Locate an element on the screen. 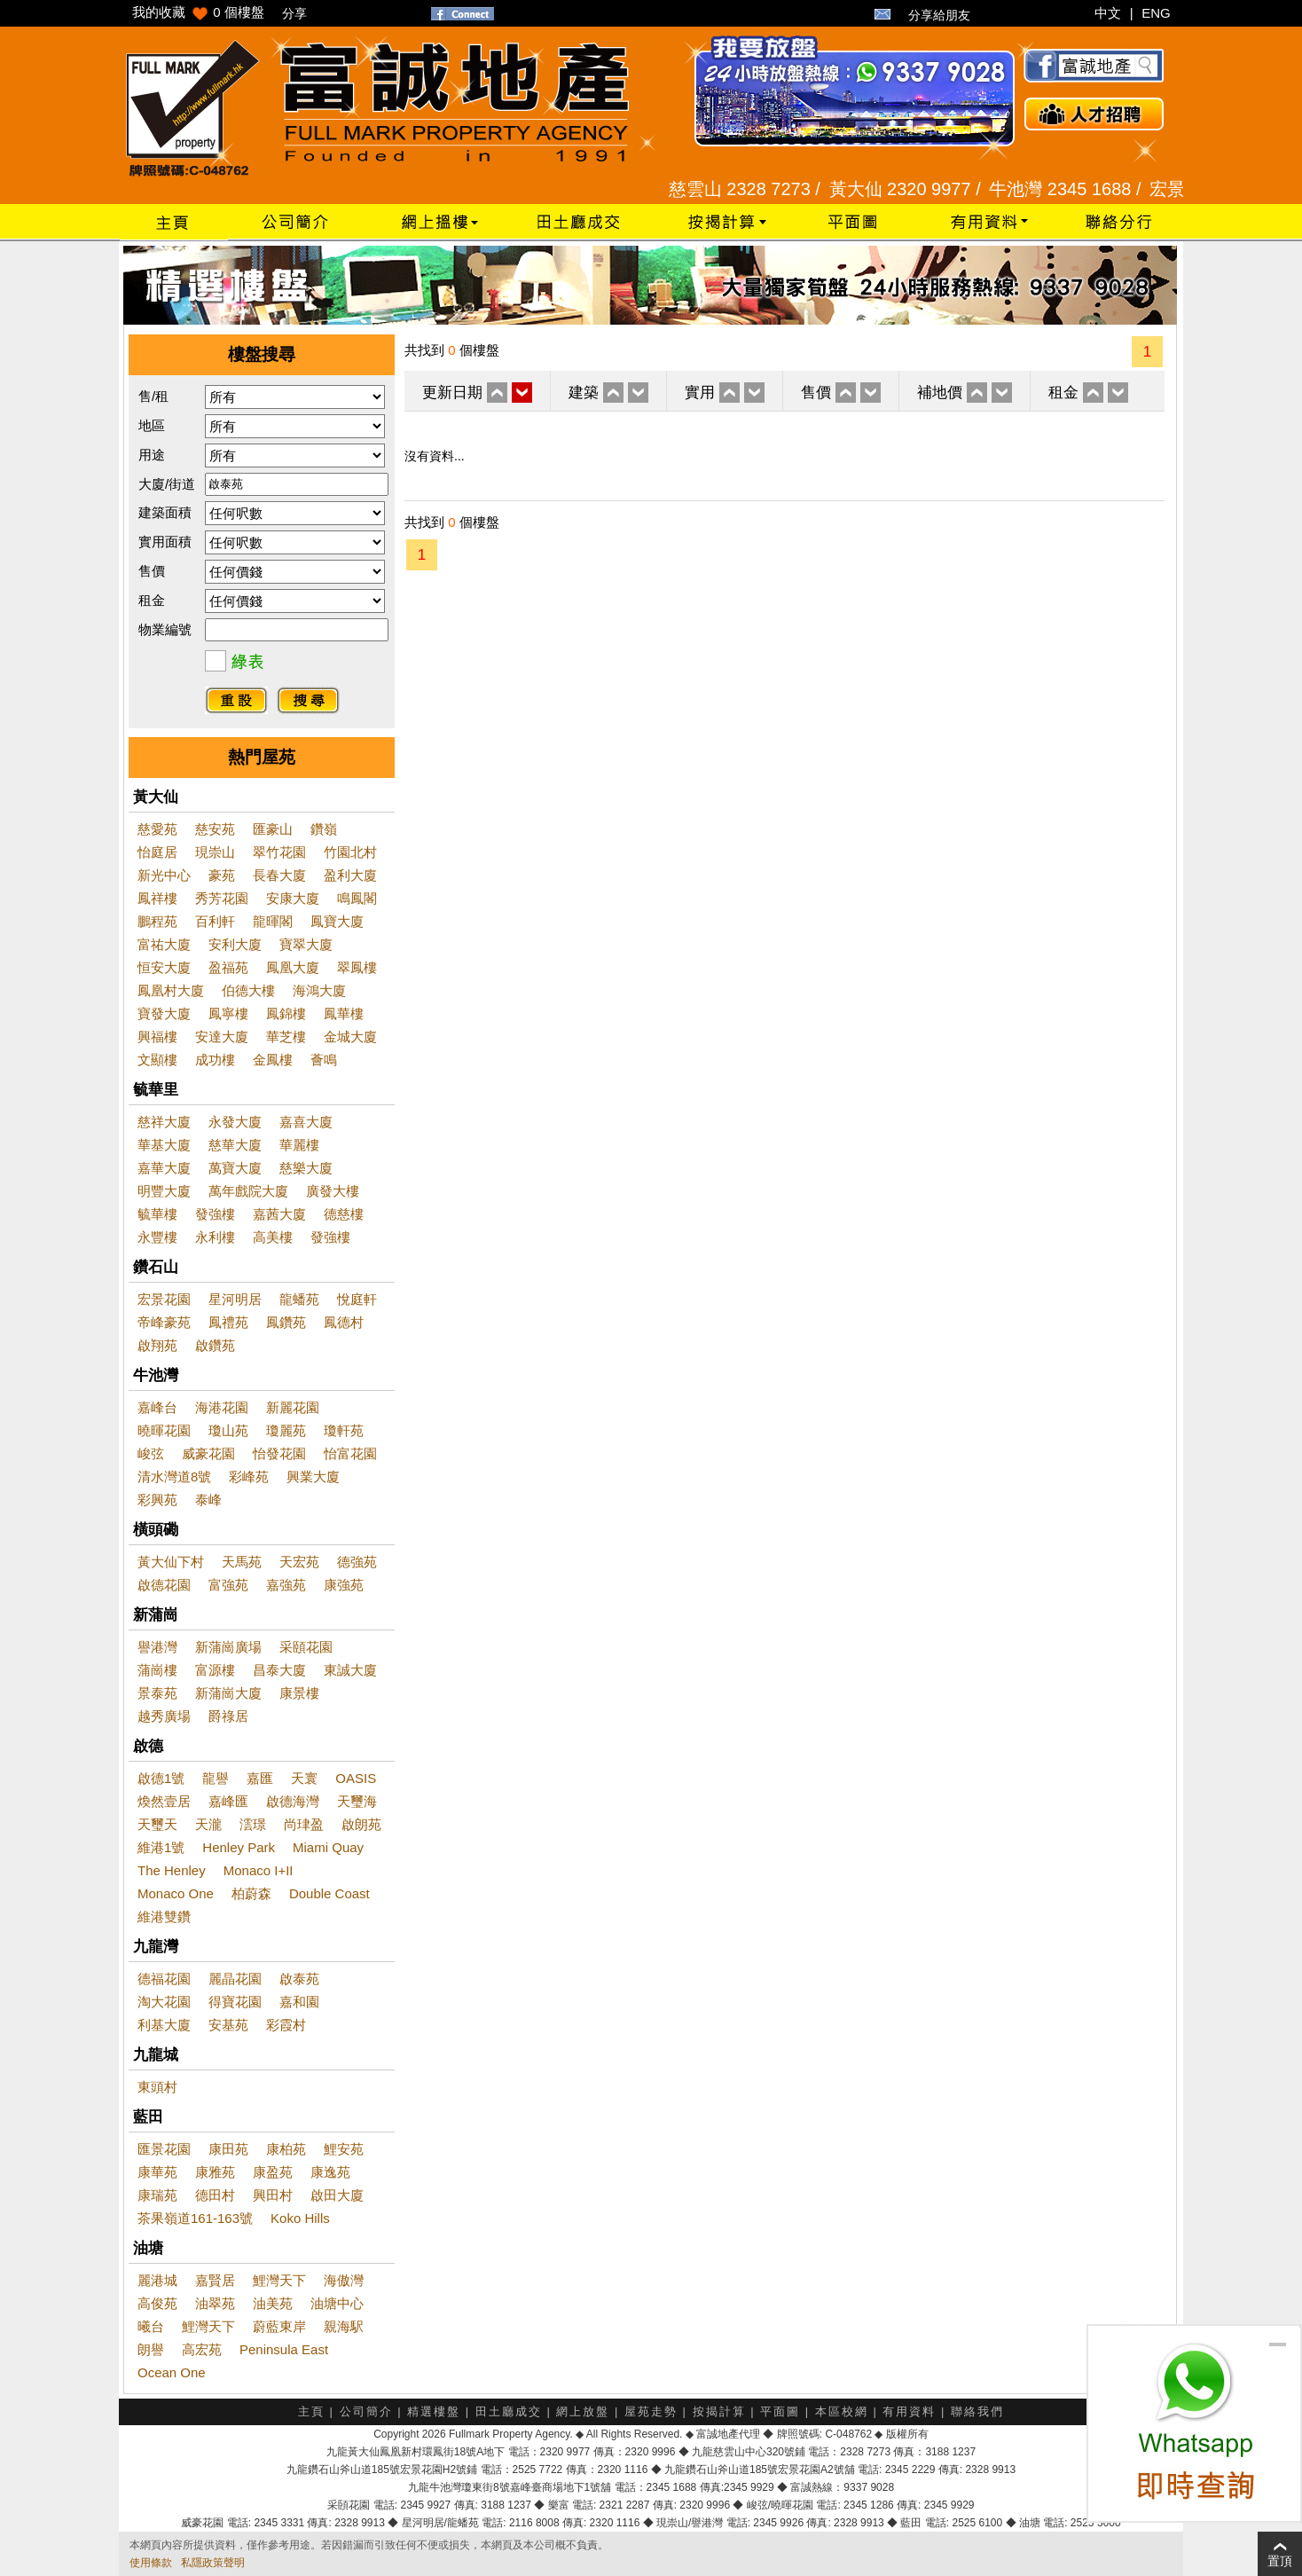  瓊麗苑 is located at coordinates (286, 1430).